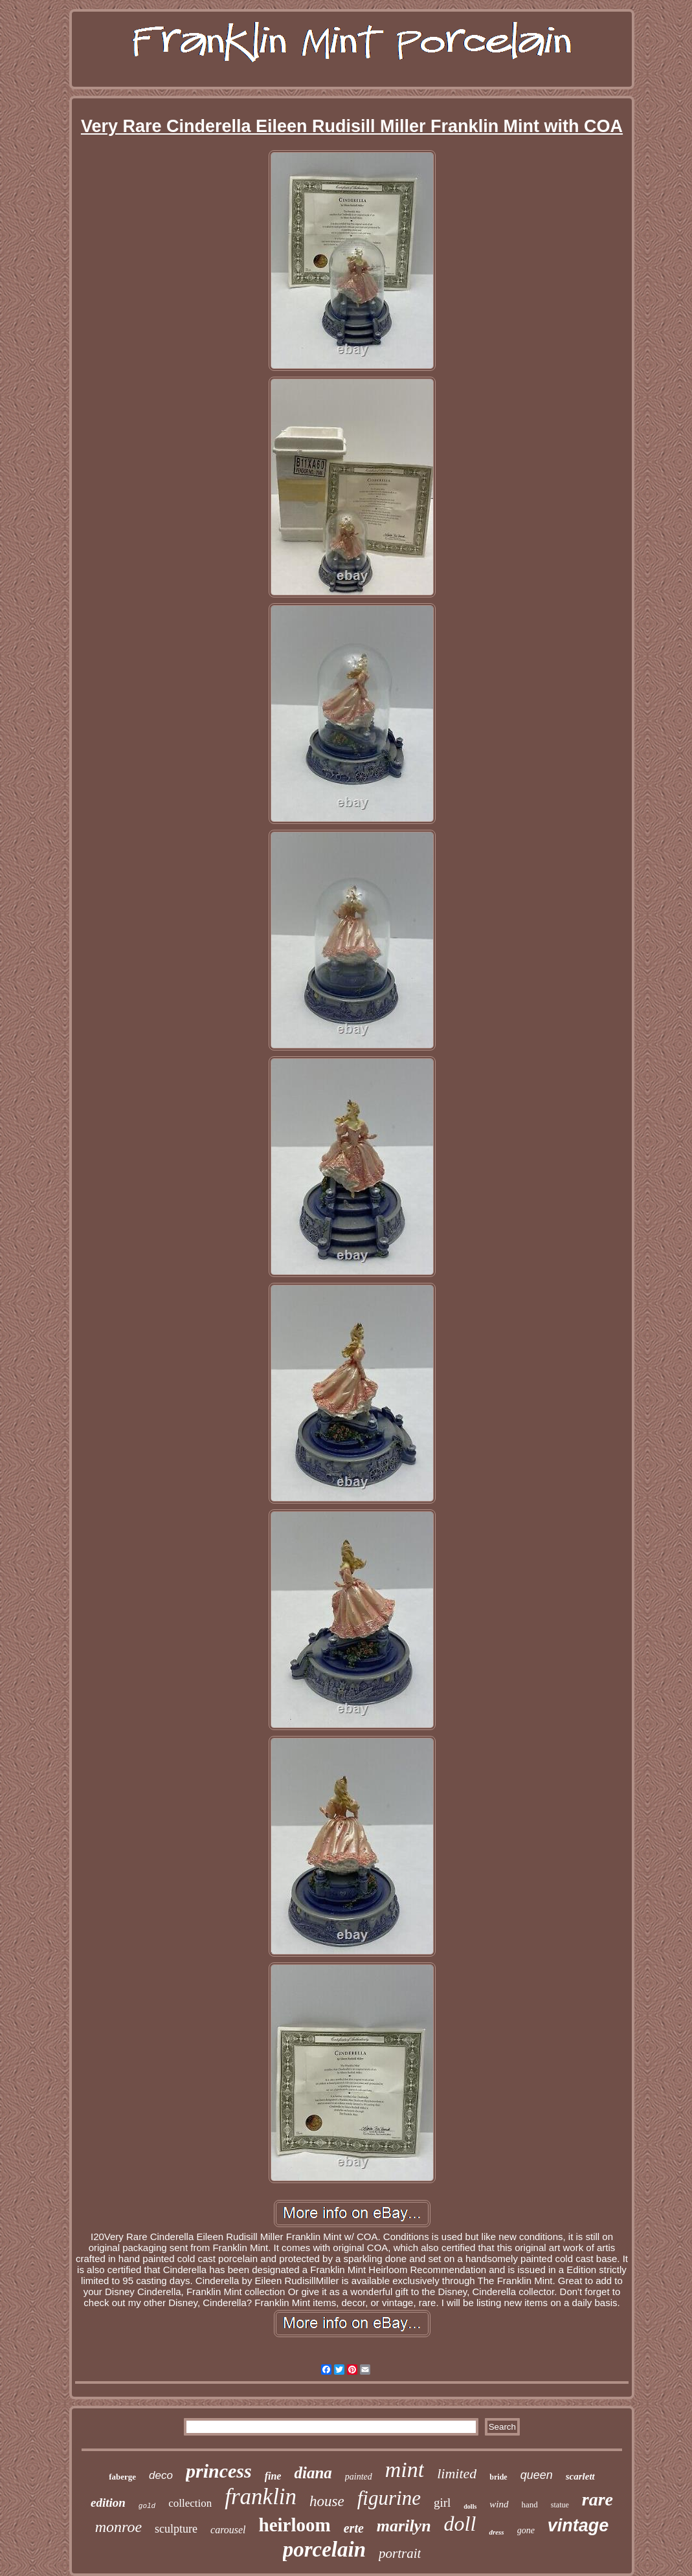 The image size is (692, 2576). What do you see at coordinates (161, 2475) in the screenshot?
I see `deco` at bounding box center [161, 2475].